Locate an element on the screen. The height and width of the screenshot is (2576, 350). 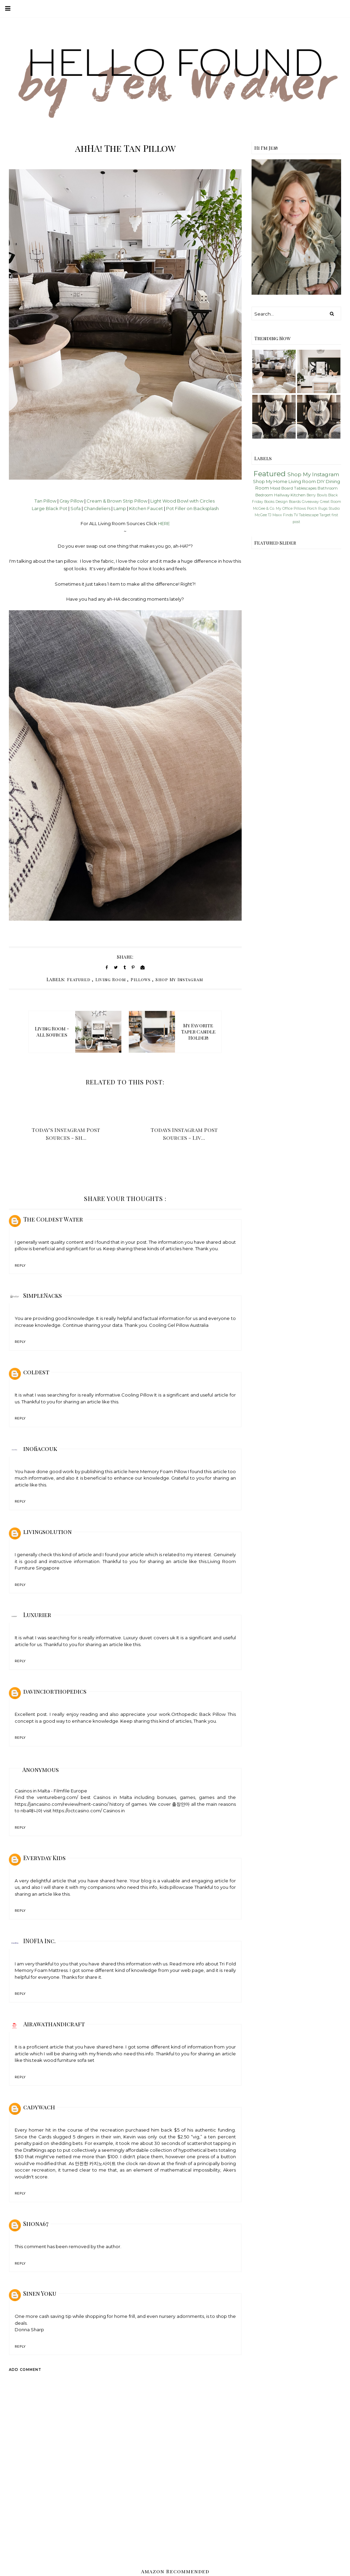
Pillows is located at coordinates (141, 979).